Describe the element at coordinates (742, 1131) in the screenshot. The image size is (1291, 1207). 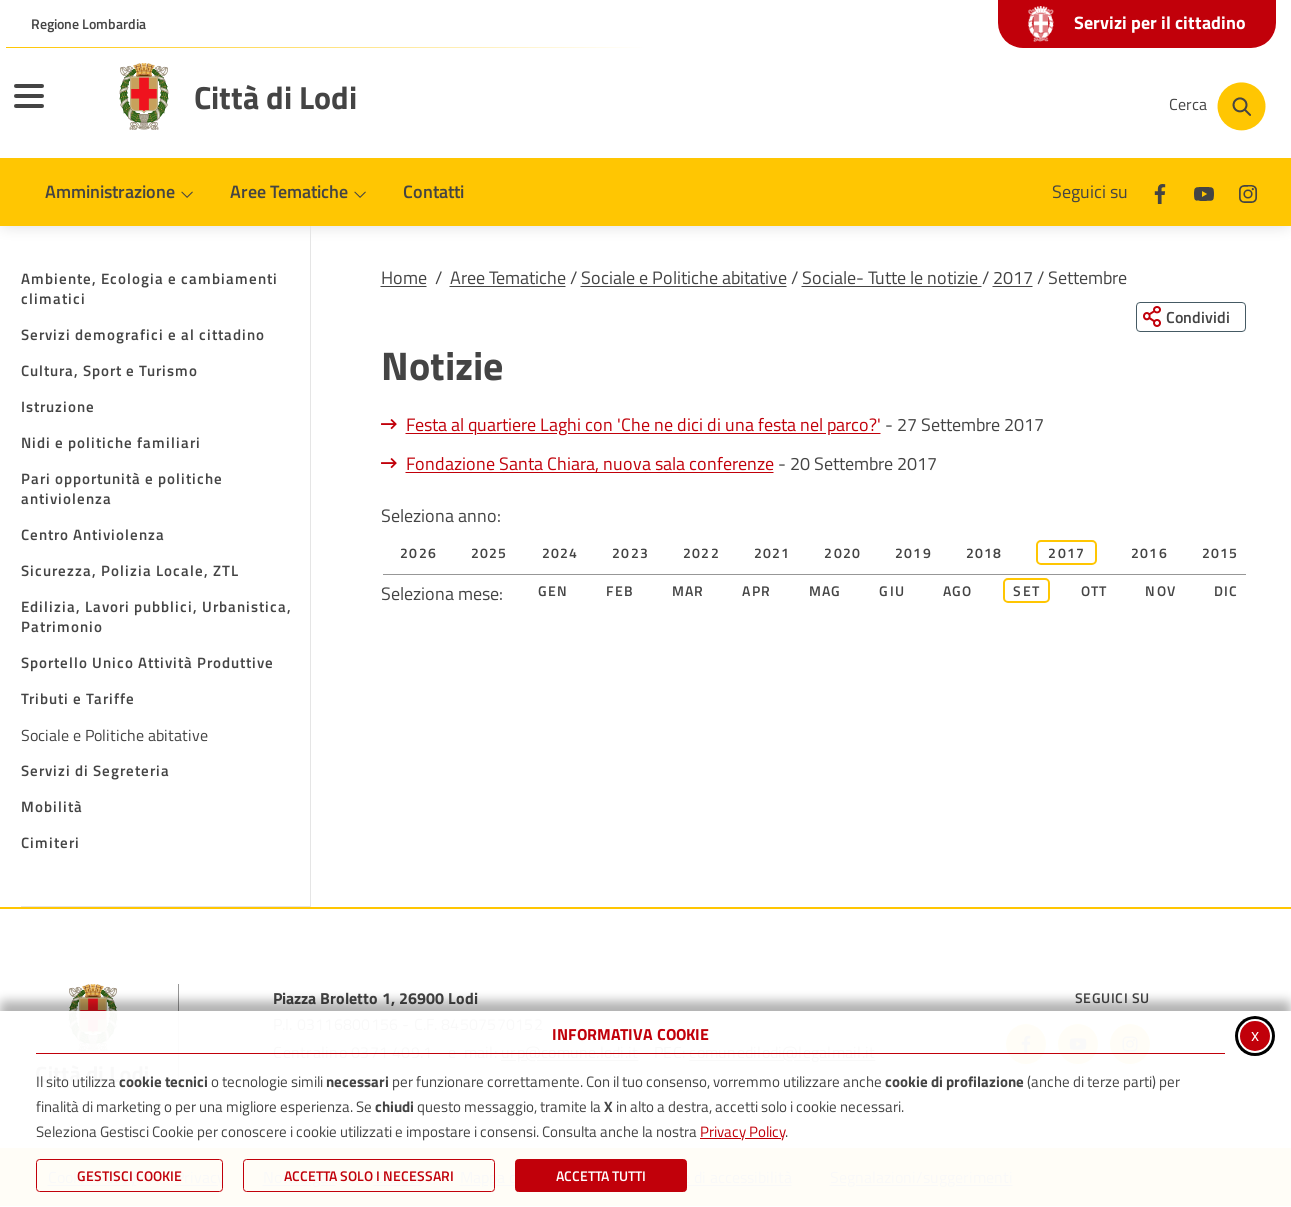
I see `Privacy Policy` at that location.